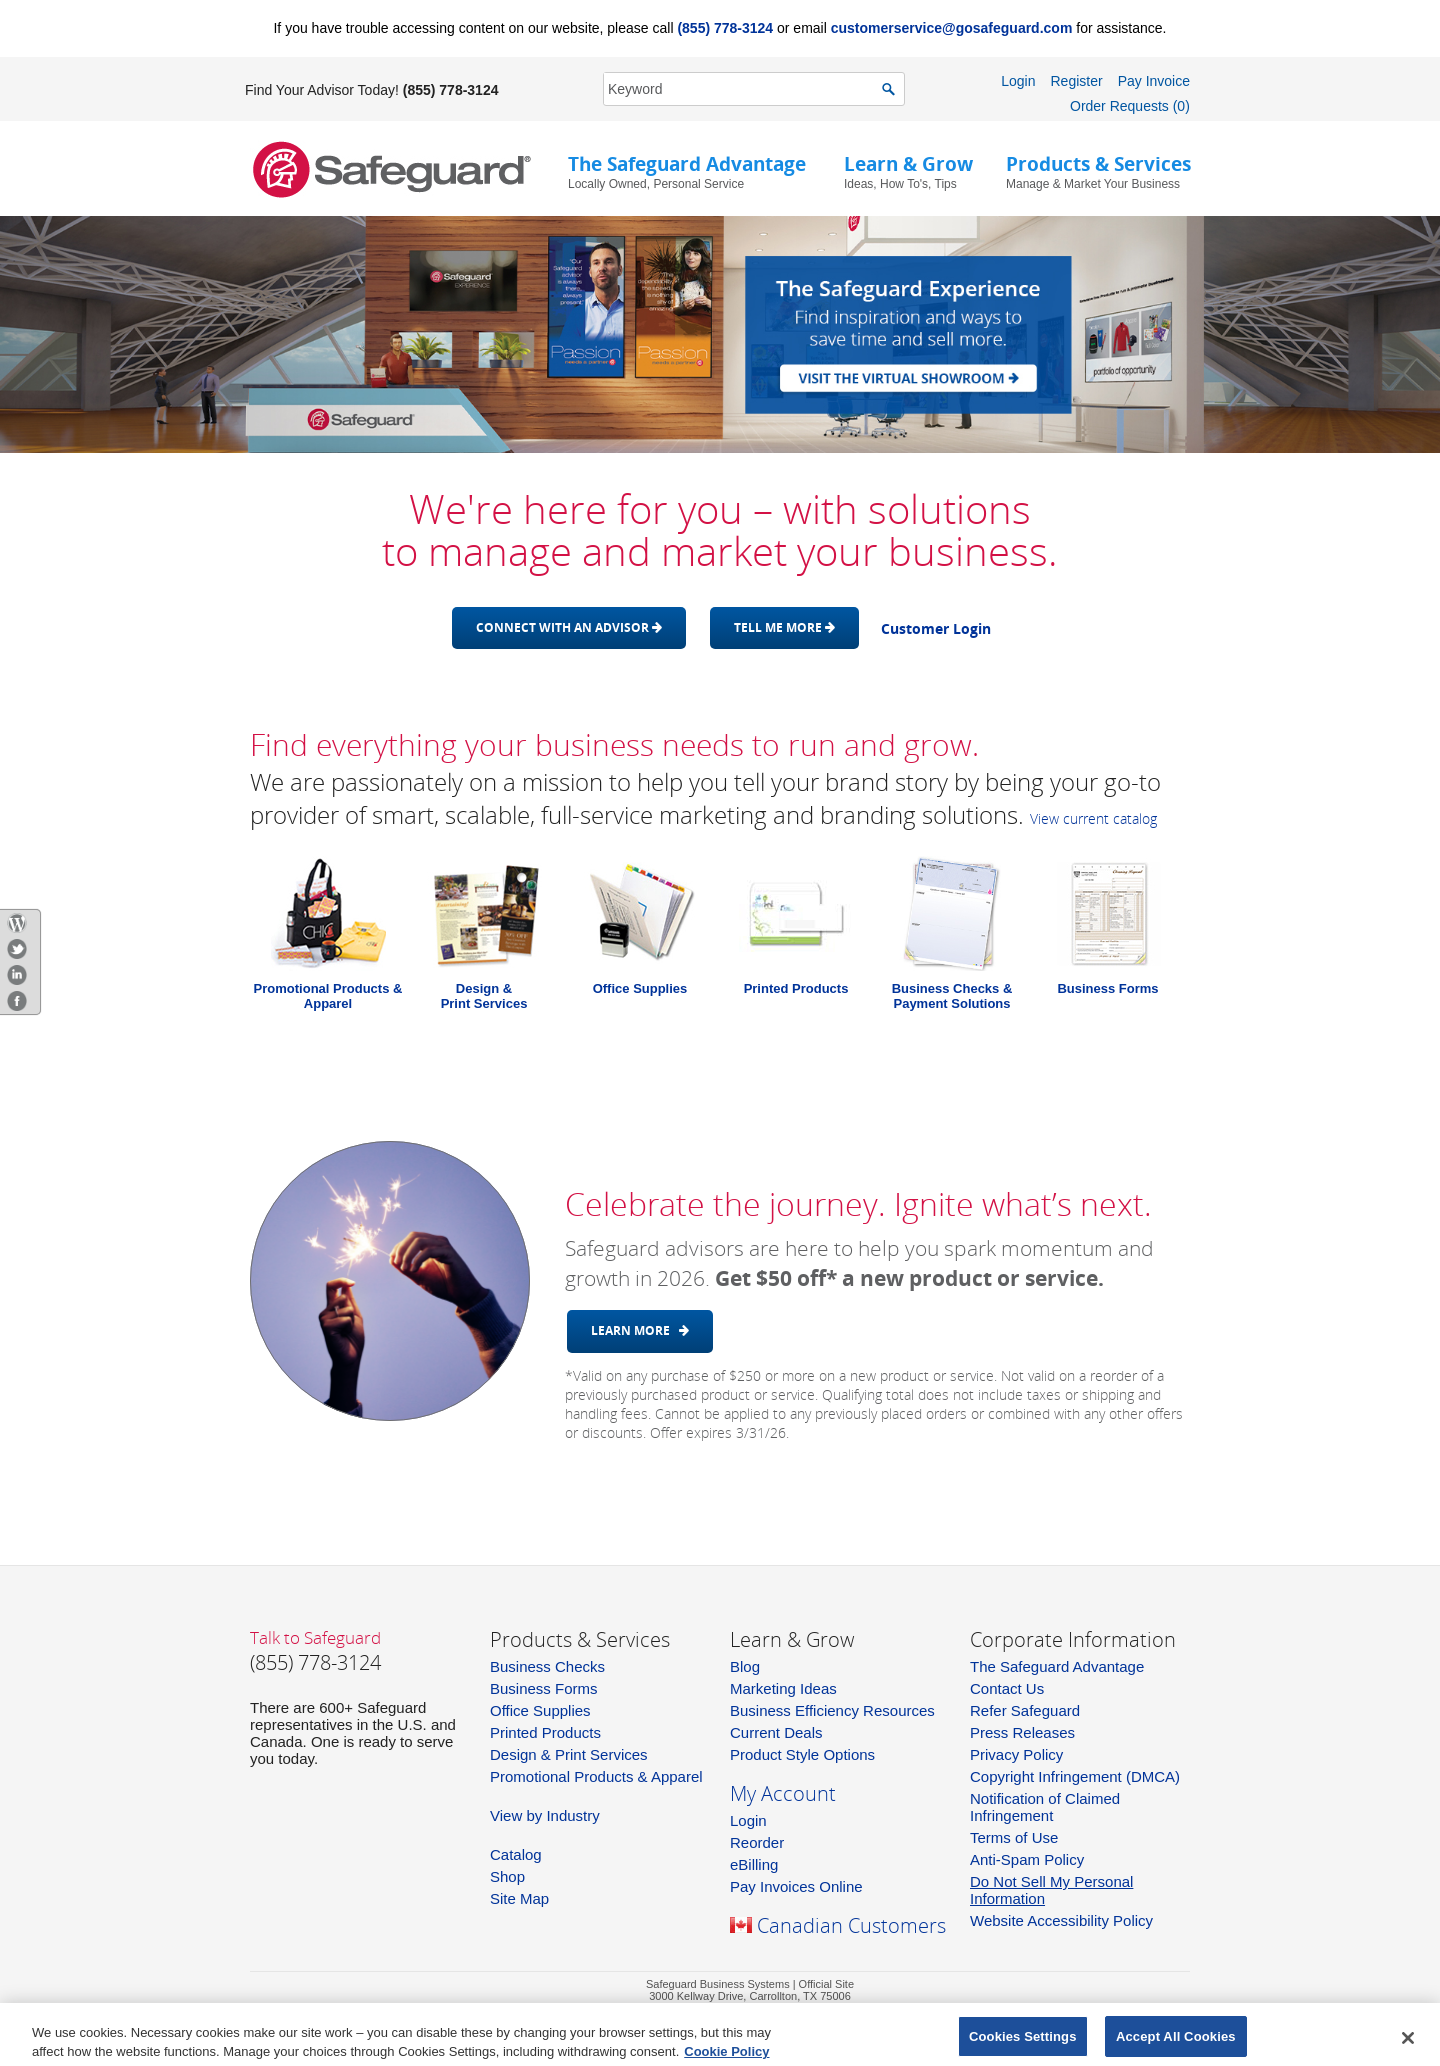 Image resolution: width=1440 pixels, height=2066 pixels. I want to click on Refer Safeguard, so click(1025, 1710).